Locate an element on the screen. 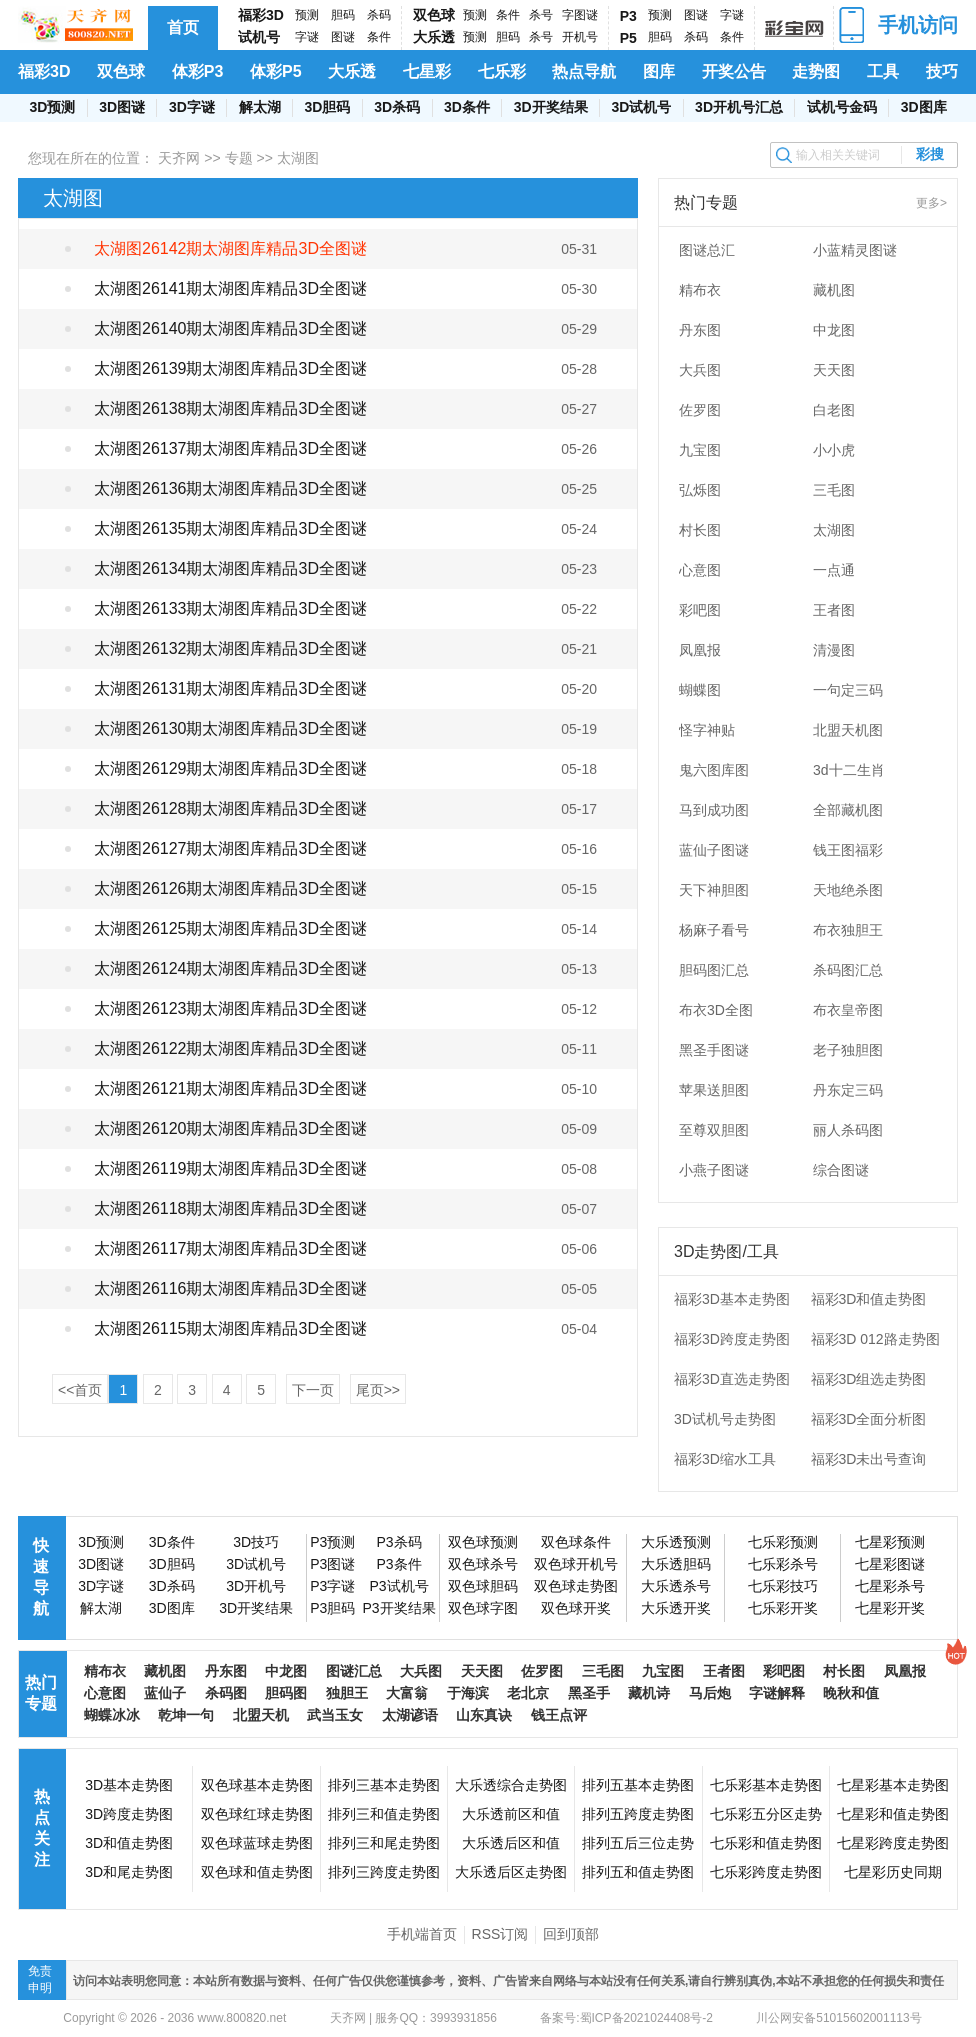 Image resolution: width=976 pixels, height=2037 pixels. 怪字神贴 is located at coordinates (707, 730).